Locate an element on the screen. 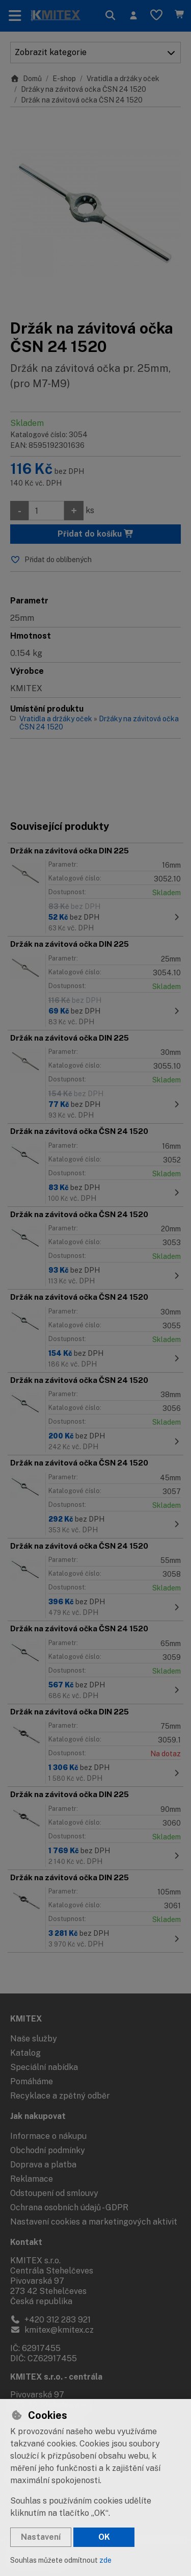  Držáky na závitová očka ČSN 24 1520 is located at coordinates (83, 89).